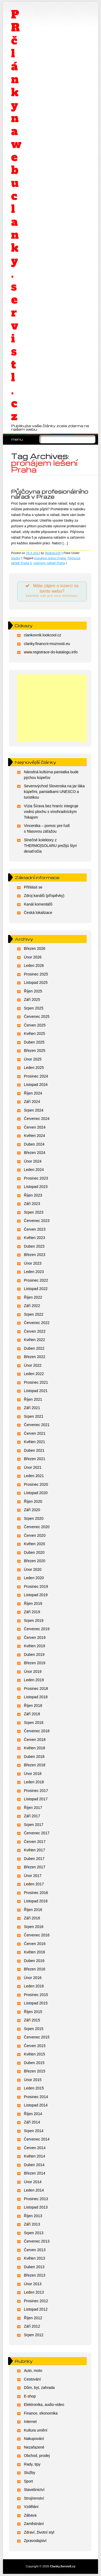 The height and width of the screenshot is (2576, 101). I want to click on Listopad 2014, so click(36, 2105).